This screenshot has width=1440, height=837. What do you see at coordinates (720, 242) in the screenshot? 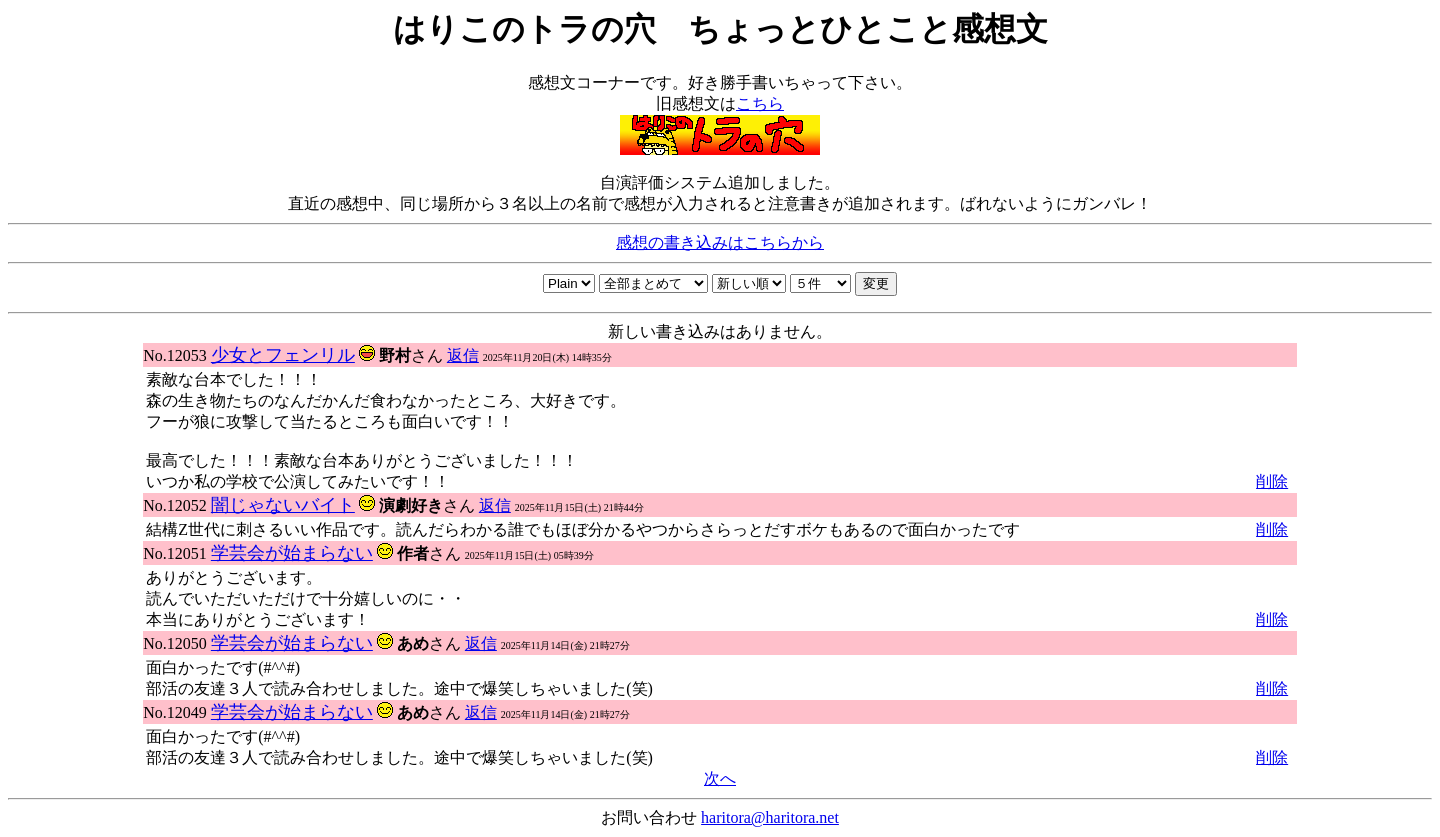
I see `感想の書き込みはこちらから` at bounding box center [720, 242].